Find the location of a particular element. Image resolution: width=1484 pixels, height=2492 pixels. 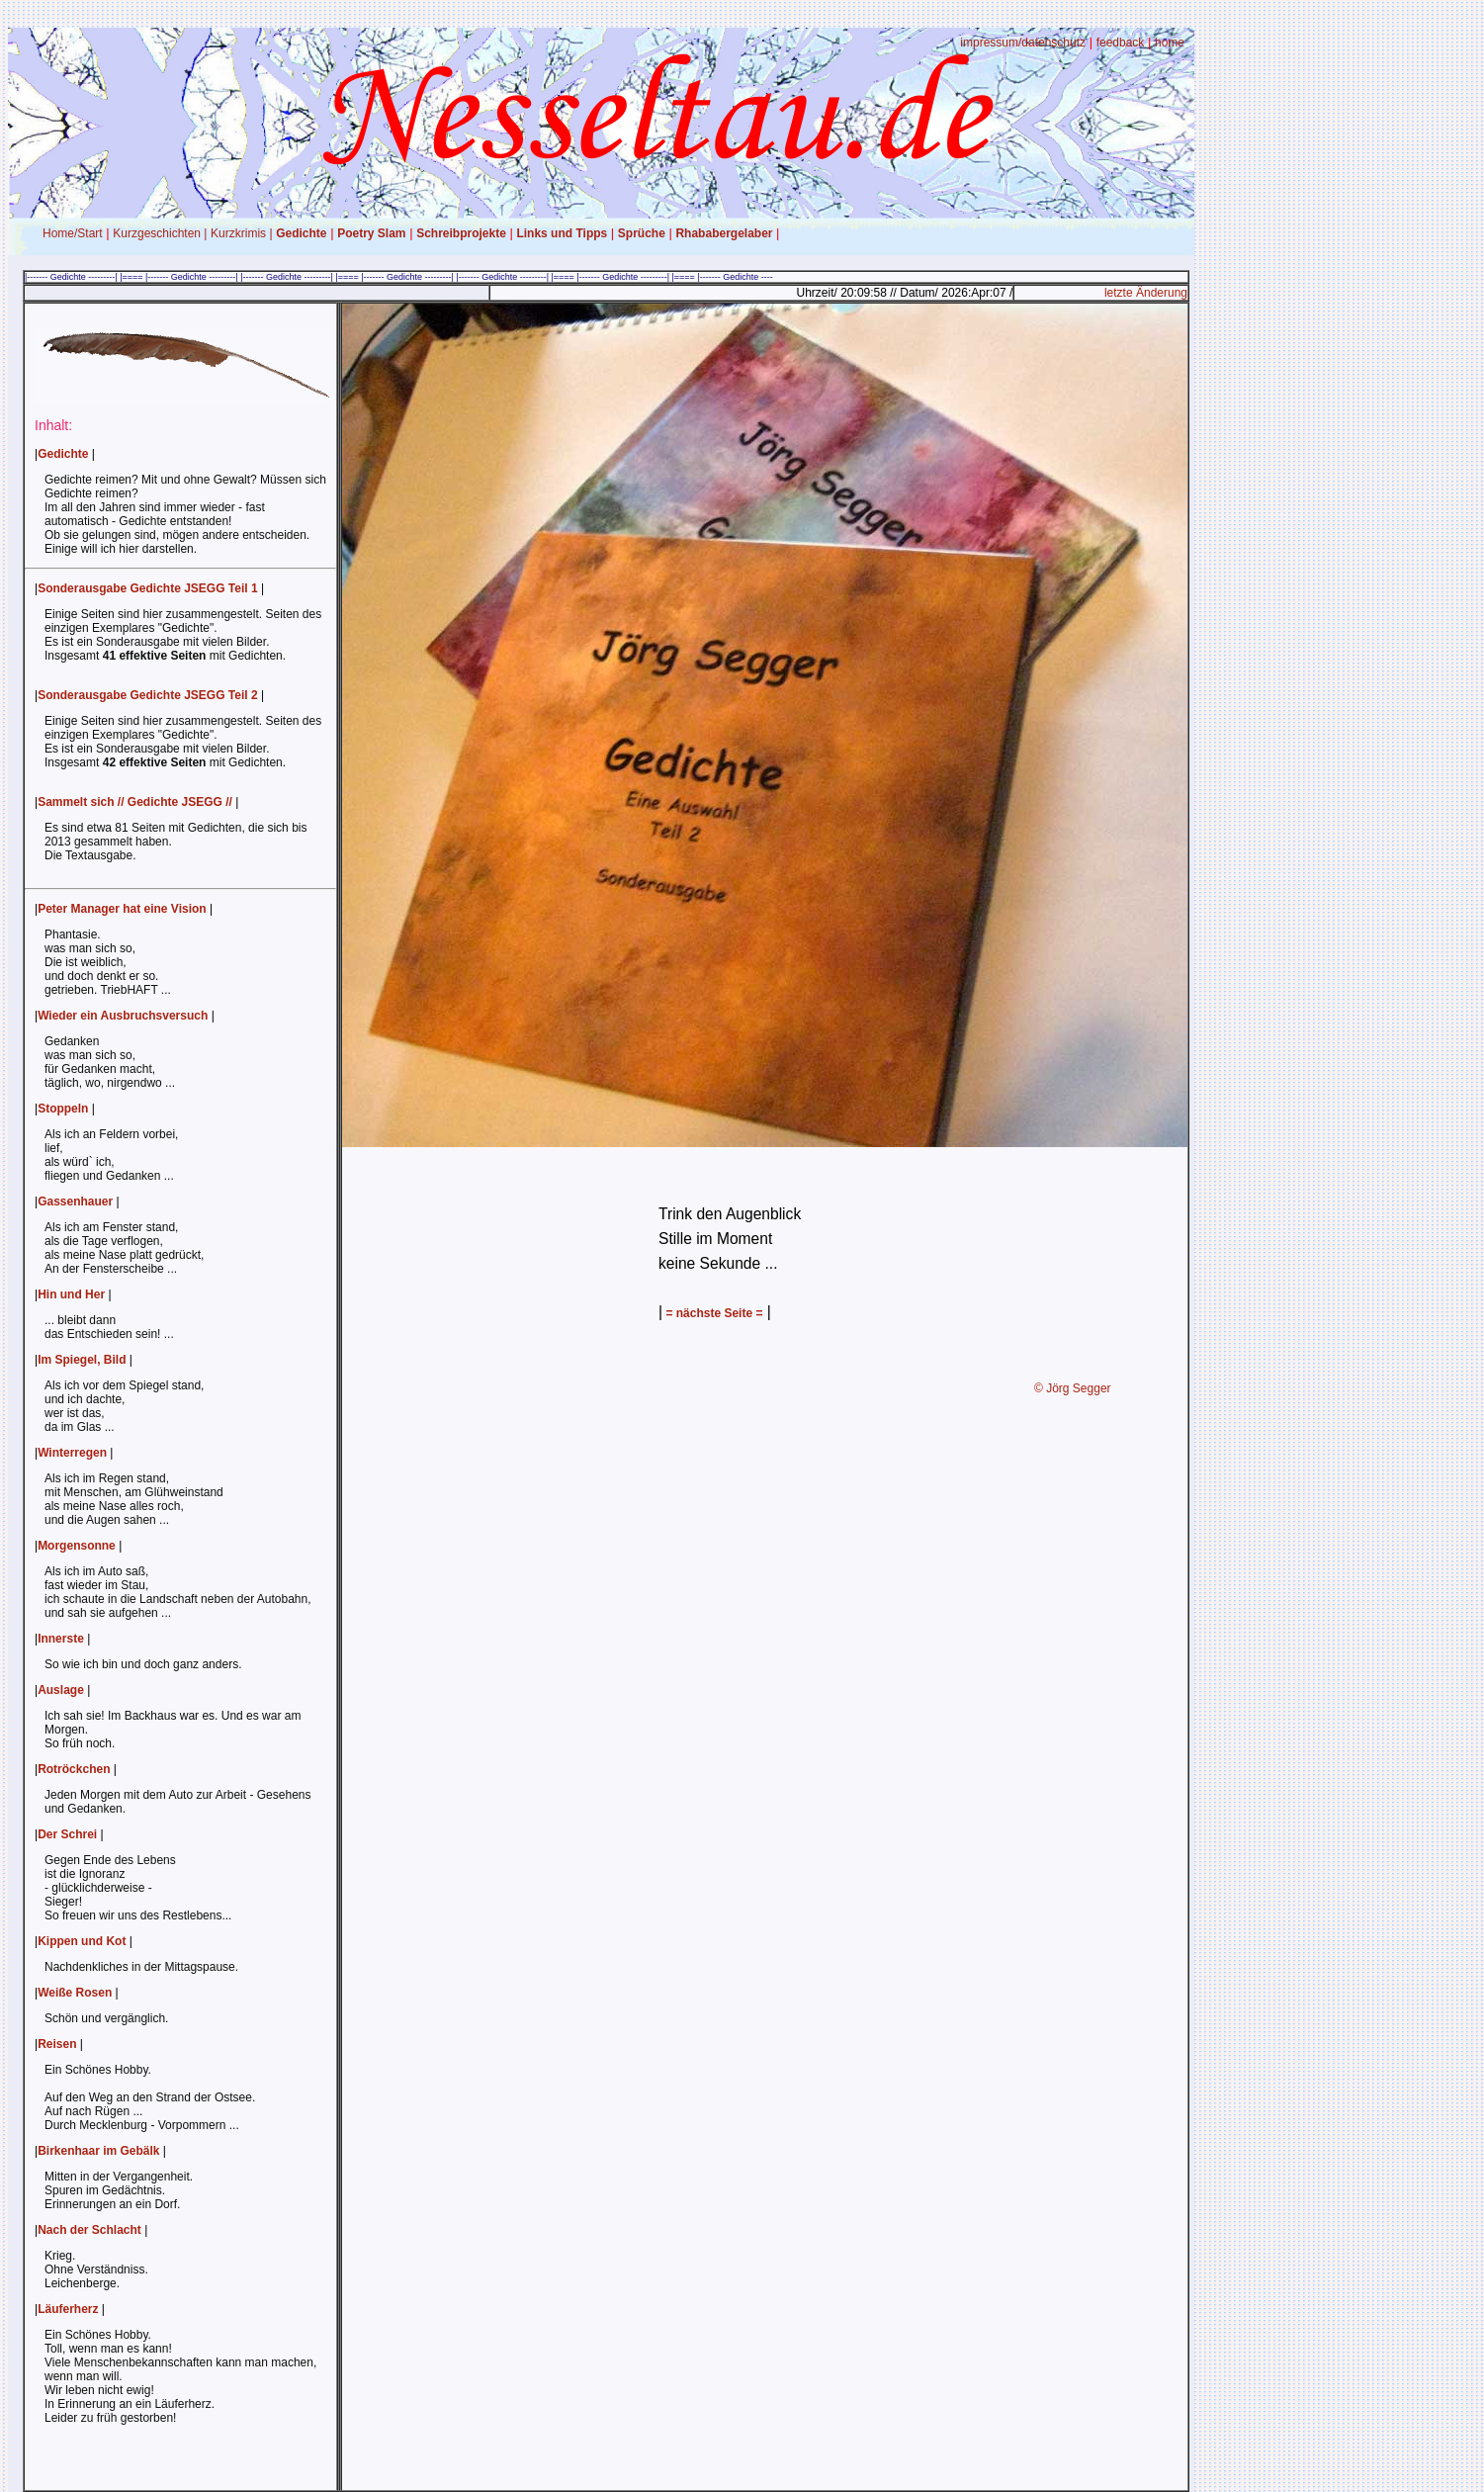

Kurzkrimis | is located at coordinates (241, 233).